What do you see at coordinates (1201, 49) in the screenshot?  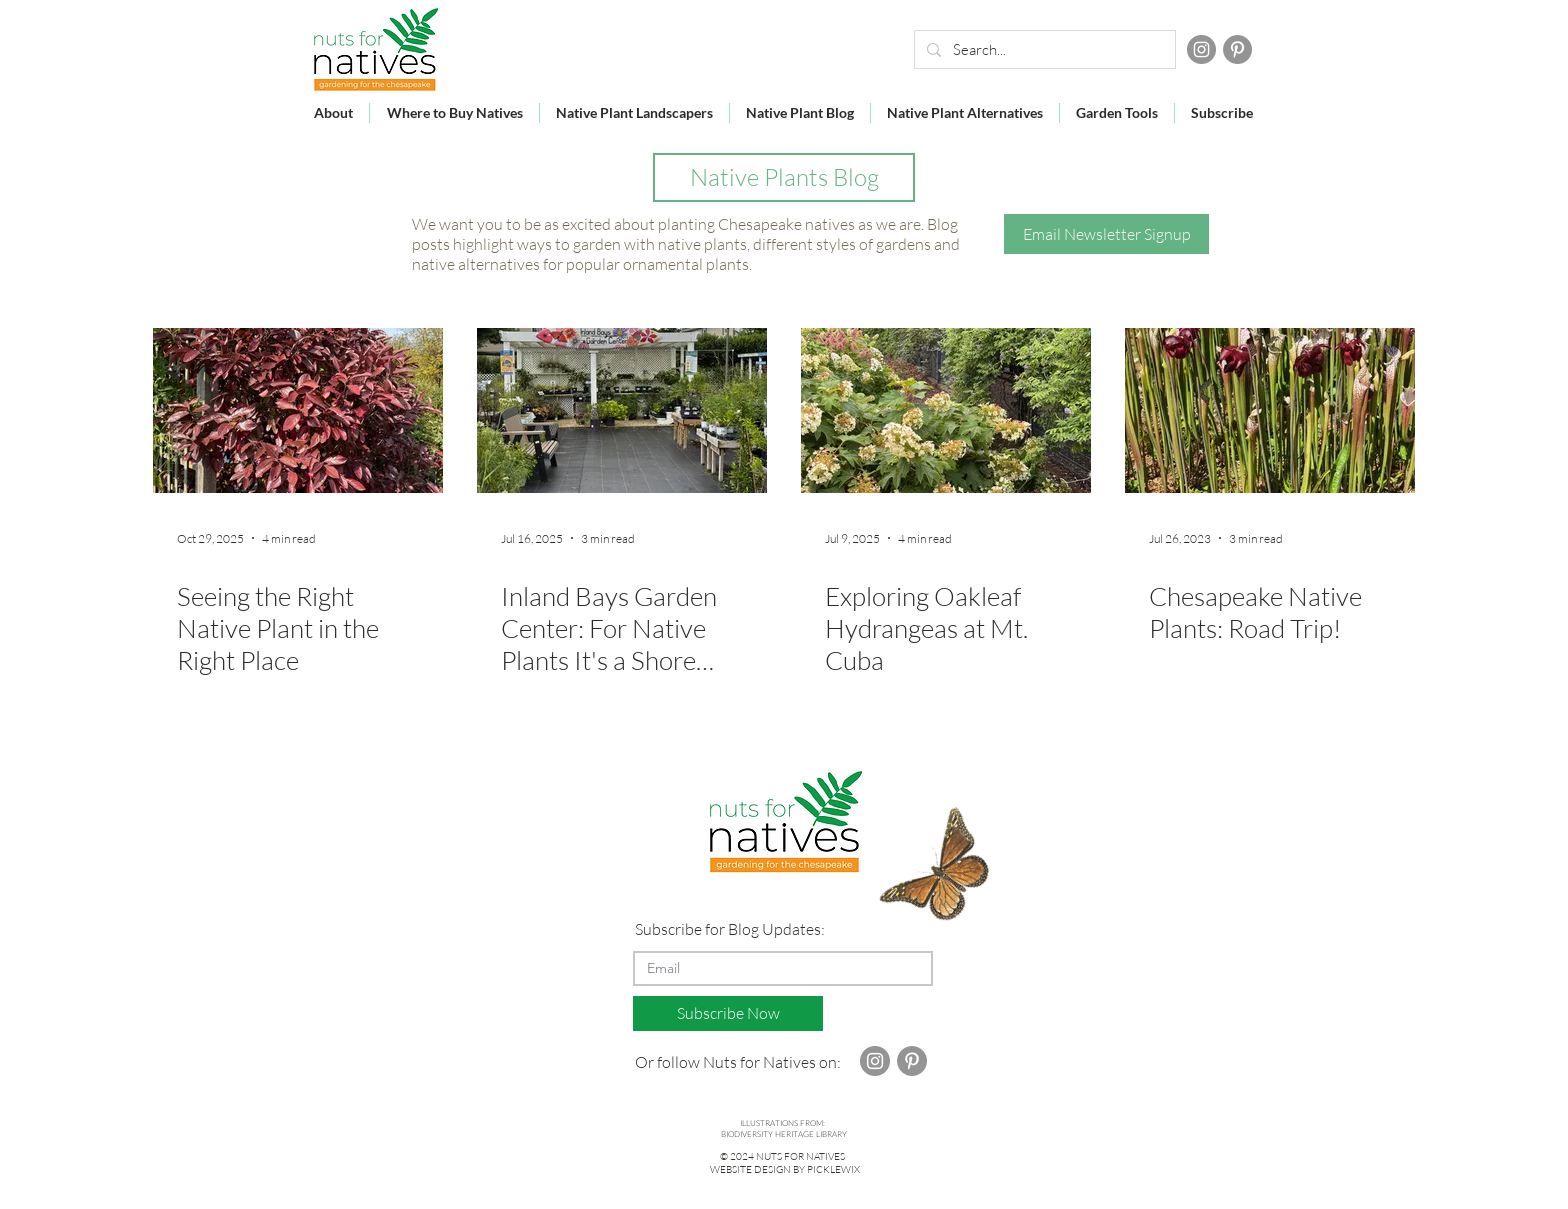 I see `[Instagram]` at bounding box center [1201, 49].